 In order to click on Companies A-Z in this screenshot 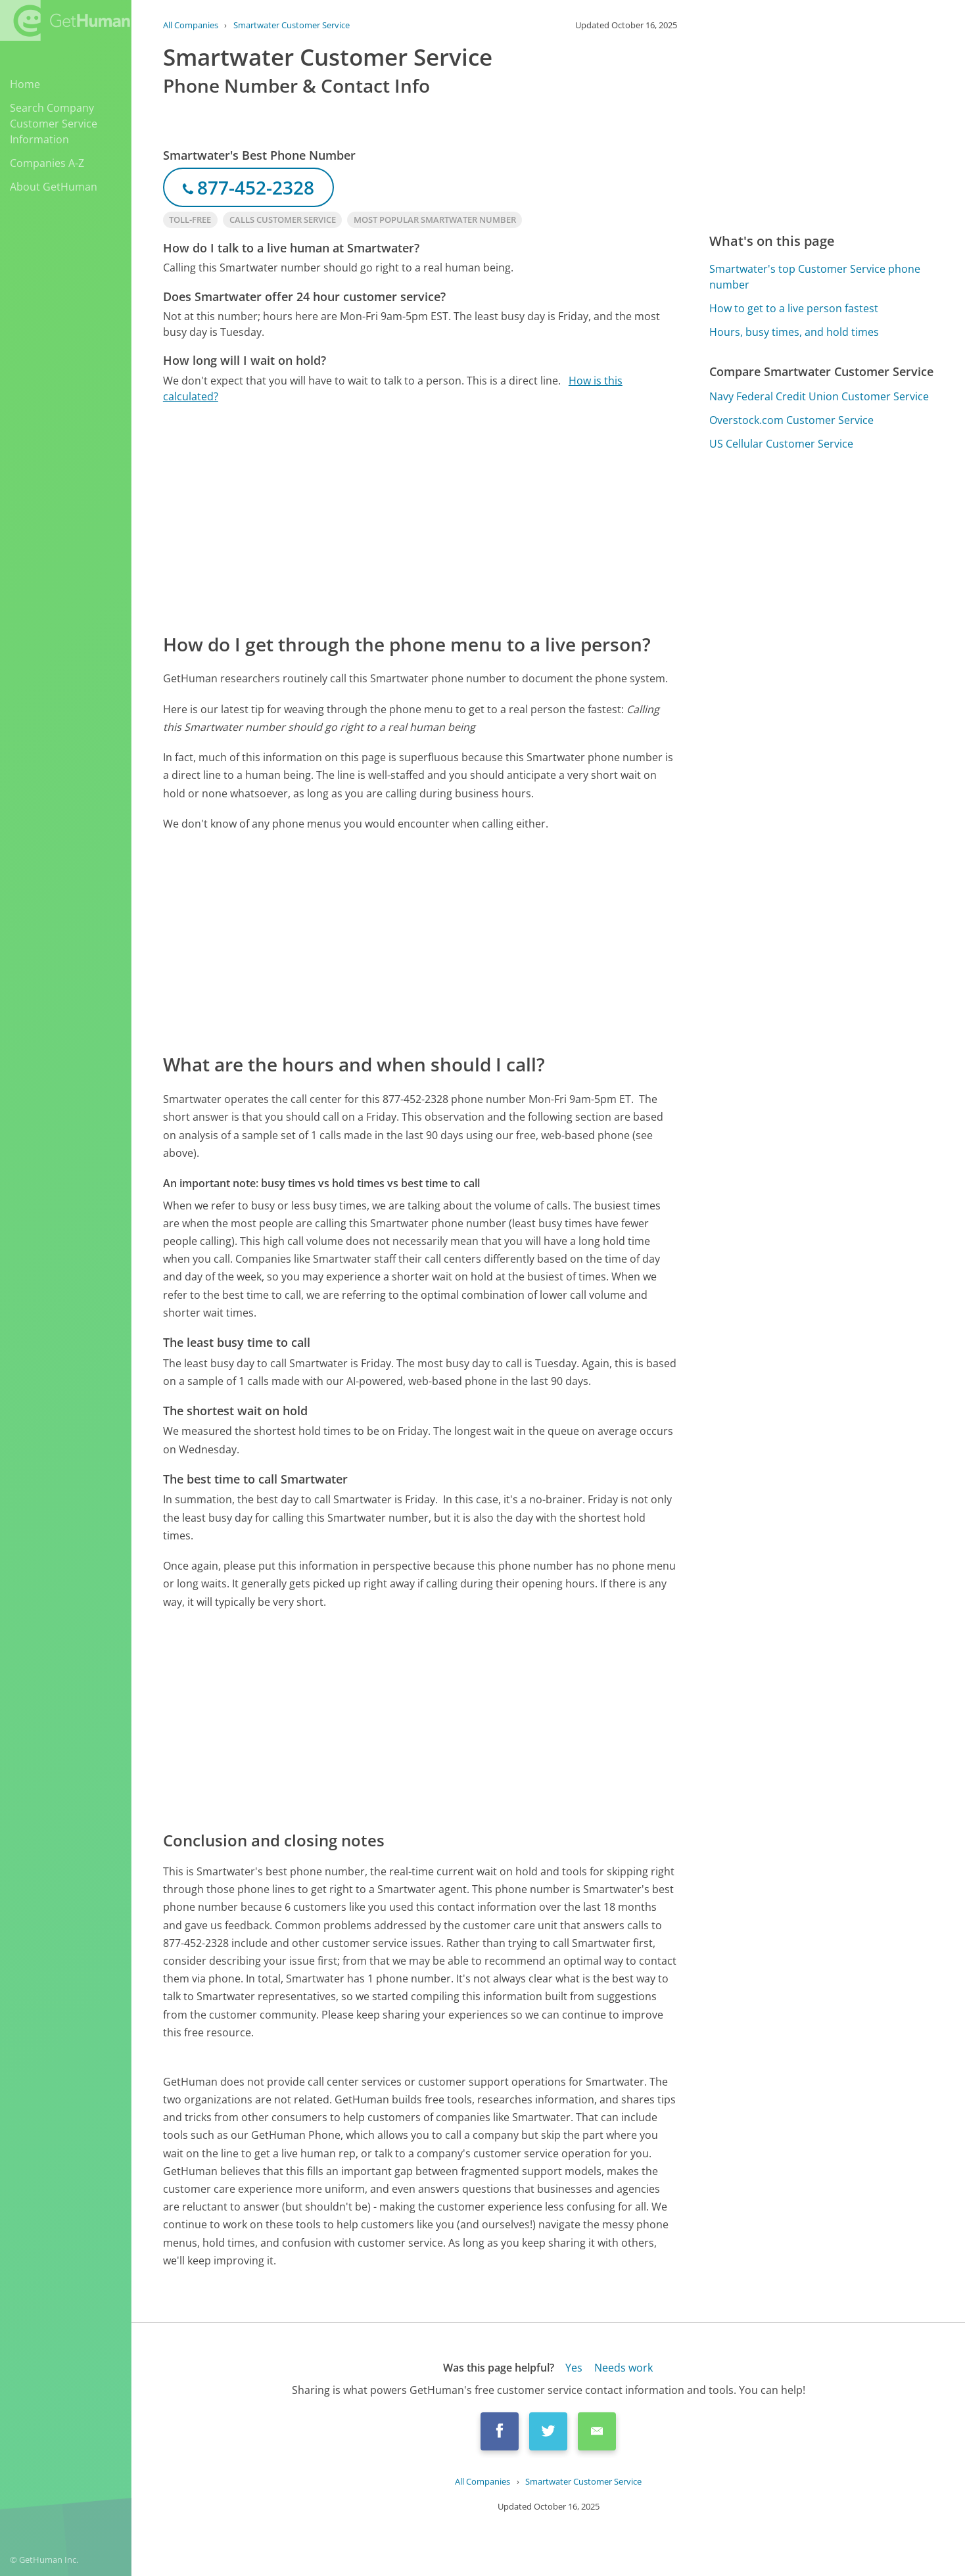, I will do `click(47, 163)`.